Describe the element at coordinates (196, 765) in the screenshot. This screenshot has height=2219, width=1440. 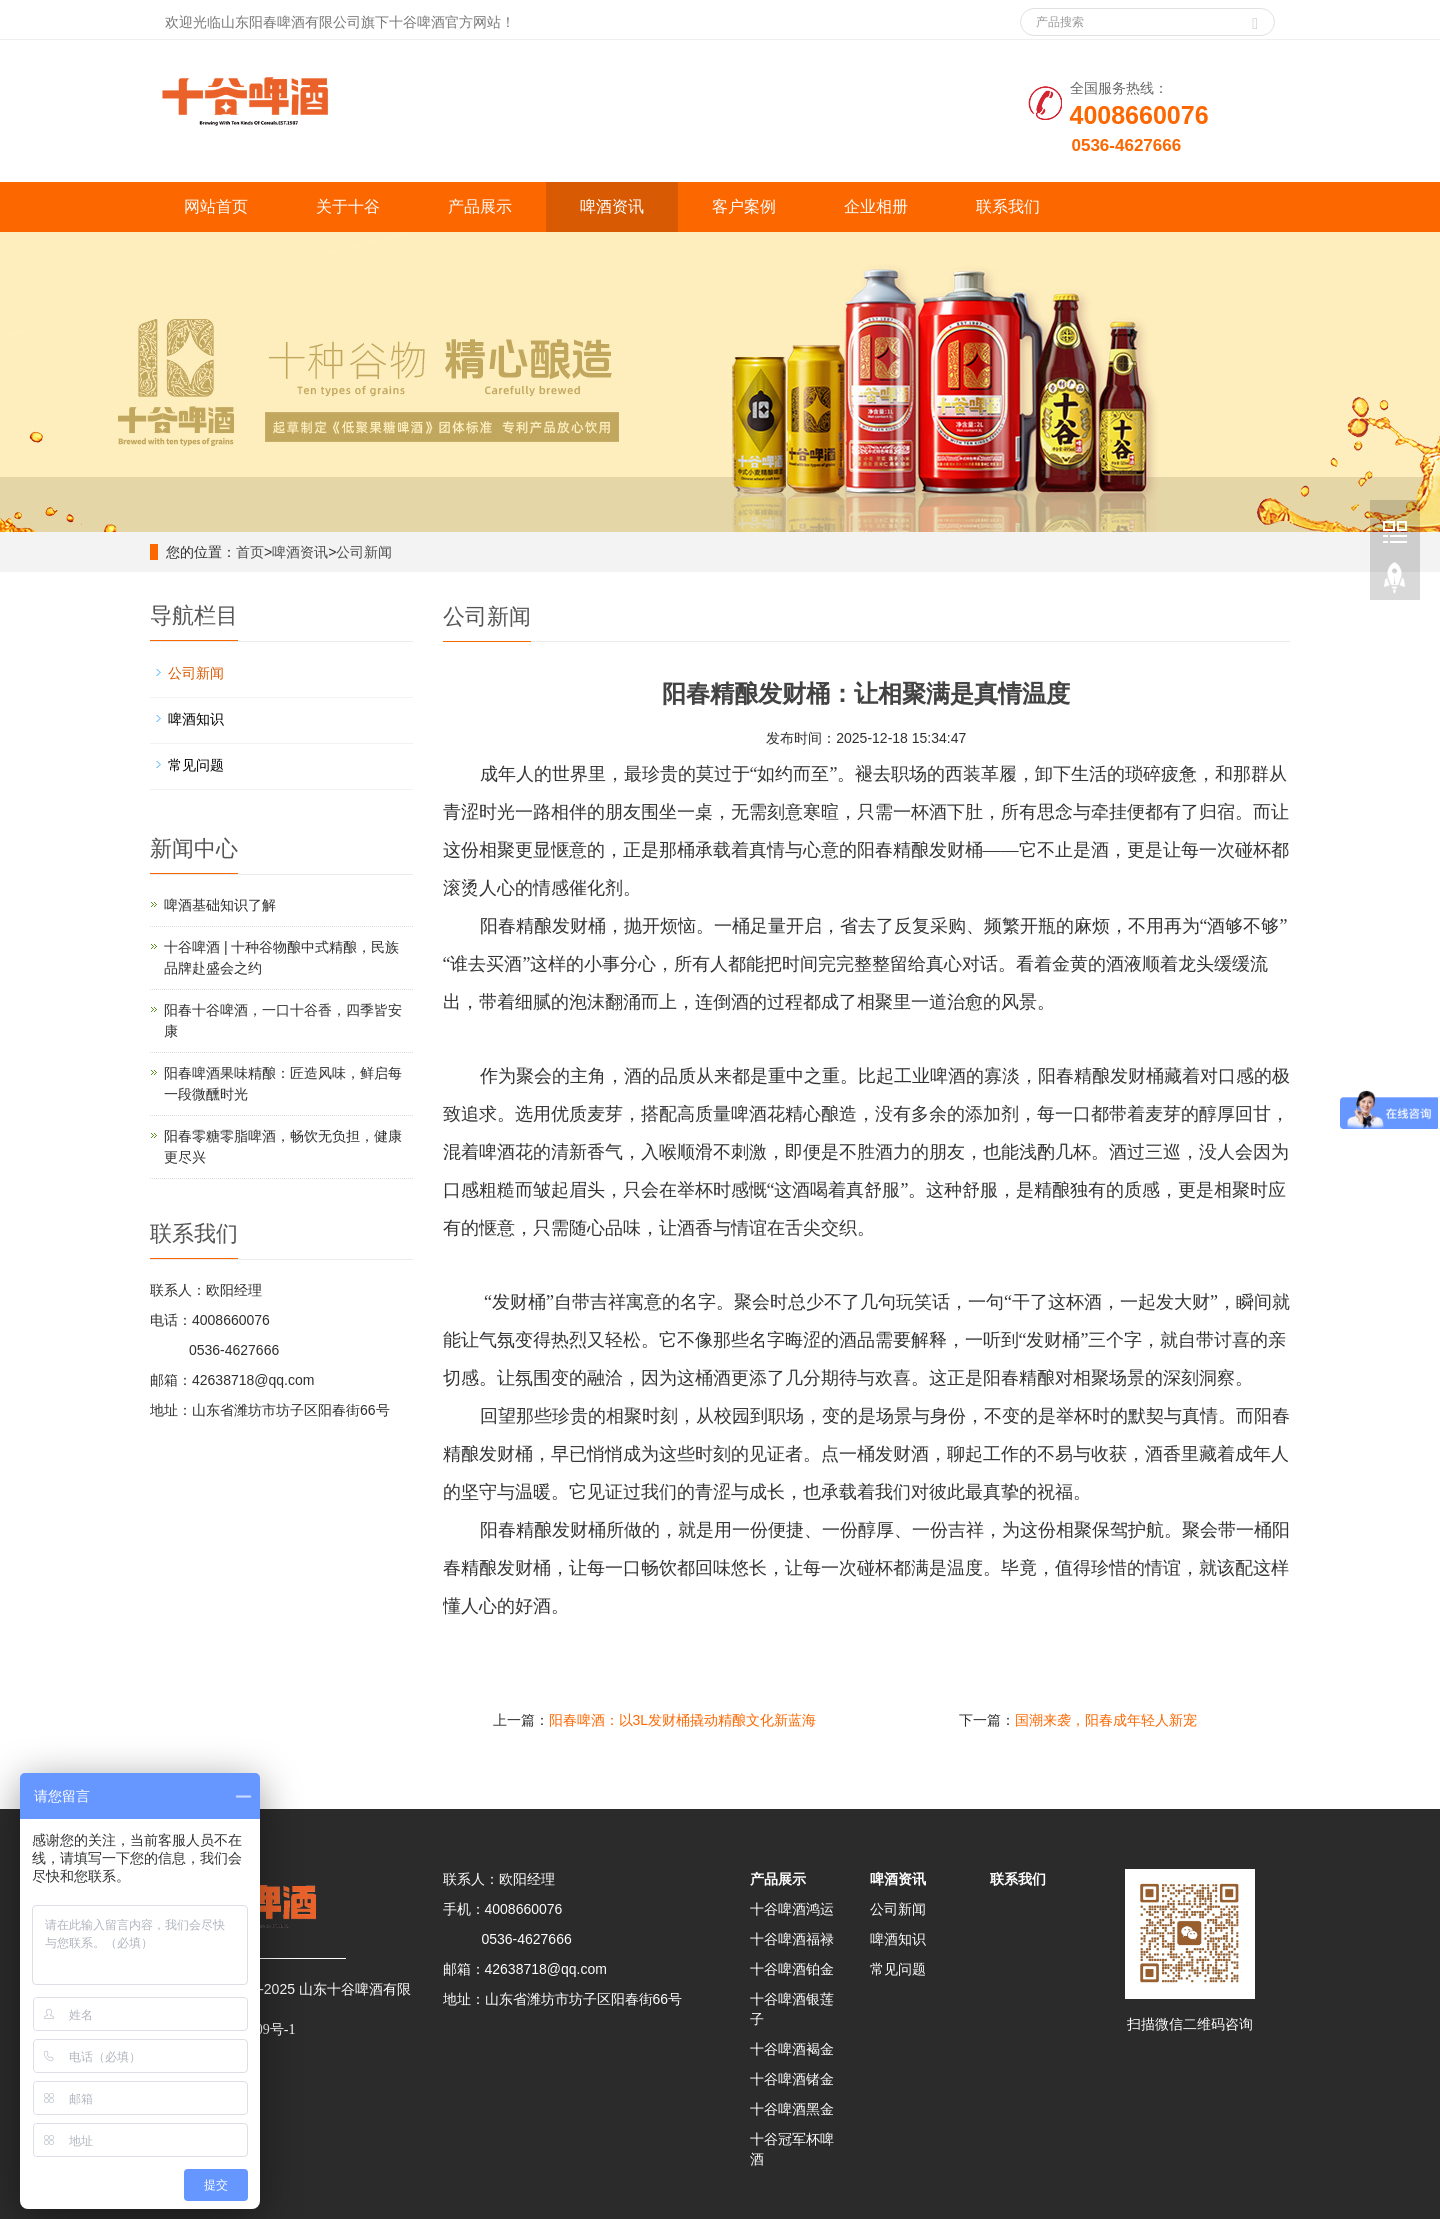
I see `常见问题` at that location.